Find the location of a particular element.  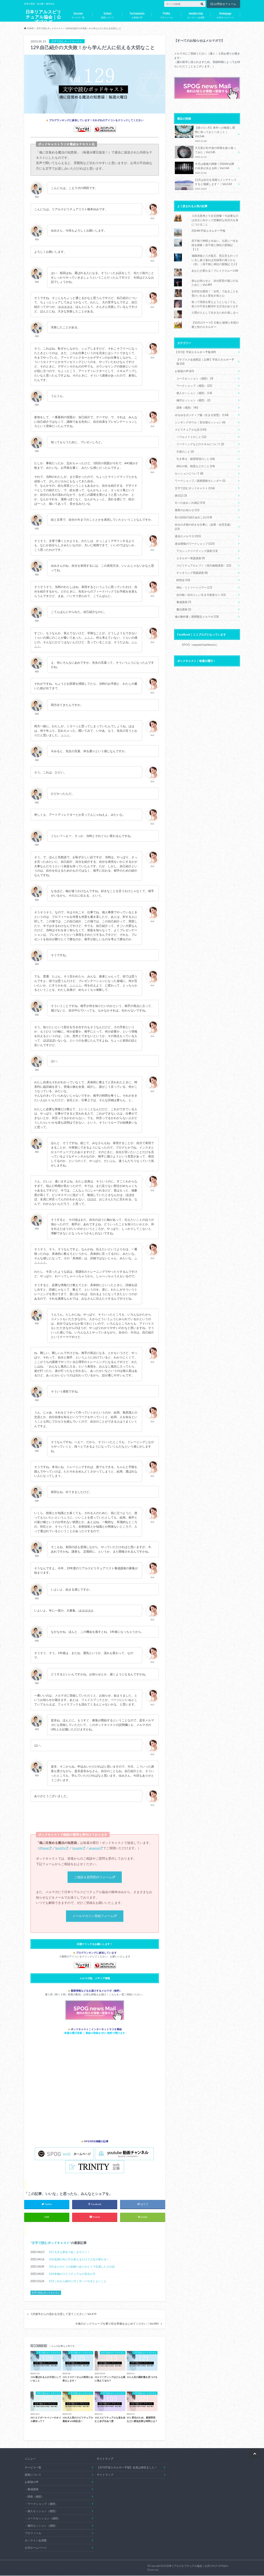

スピリチュアルな話 is located at coordinates (190, 428).